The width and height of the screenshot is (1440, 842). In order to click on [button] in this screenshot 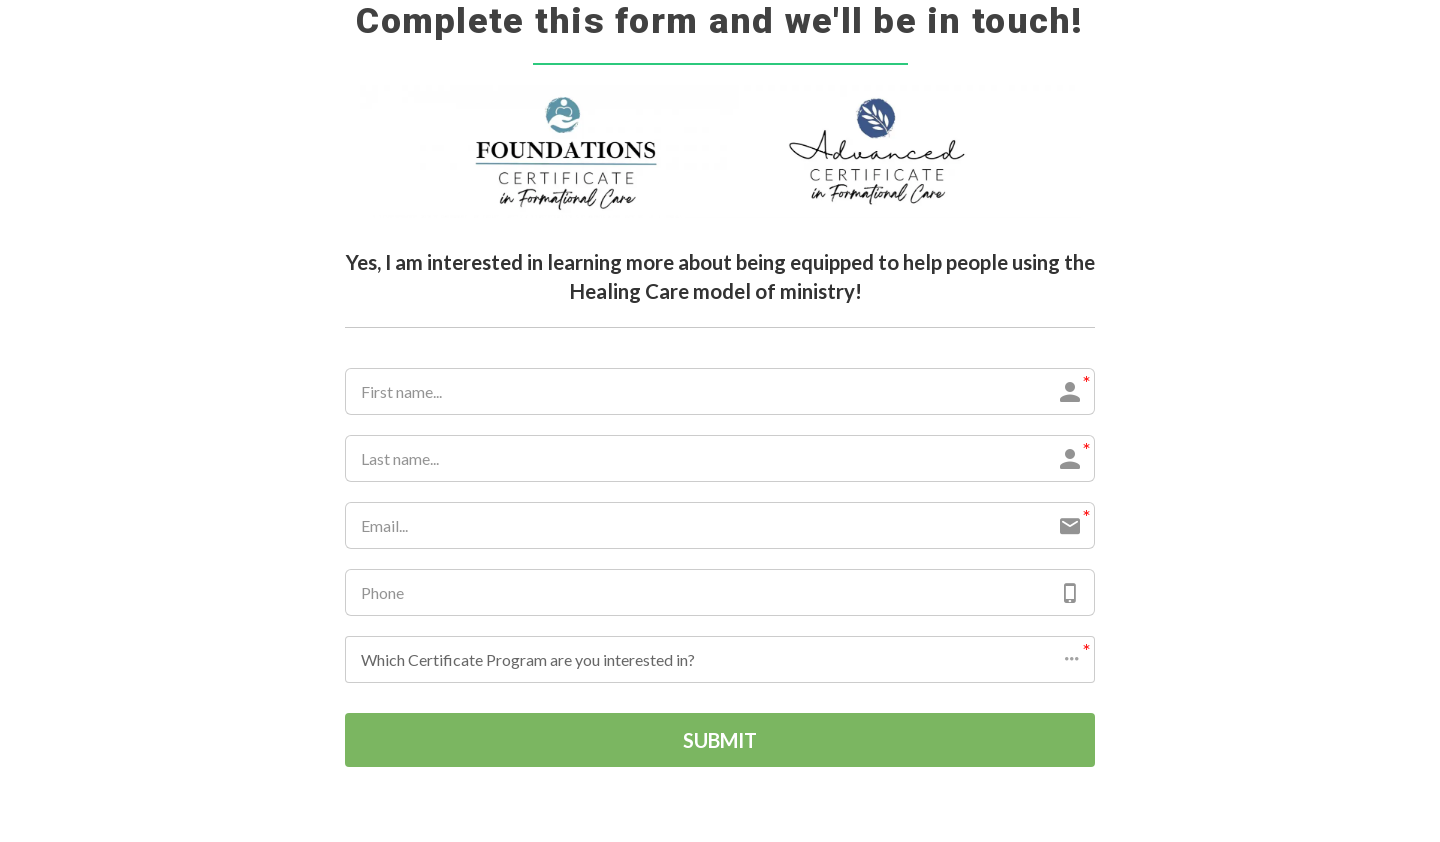, I will do `click(720, 659)`.